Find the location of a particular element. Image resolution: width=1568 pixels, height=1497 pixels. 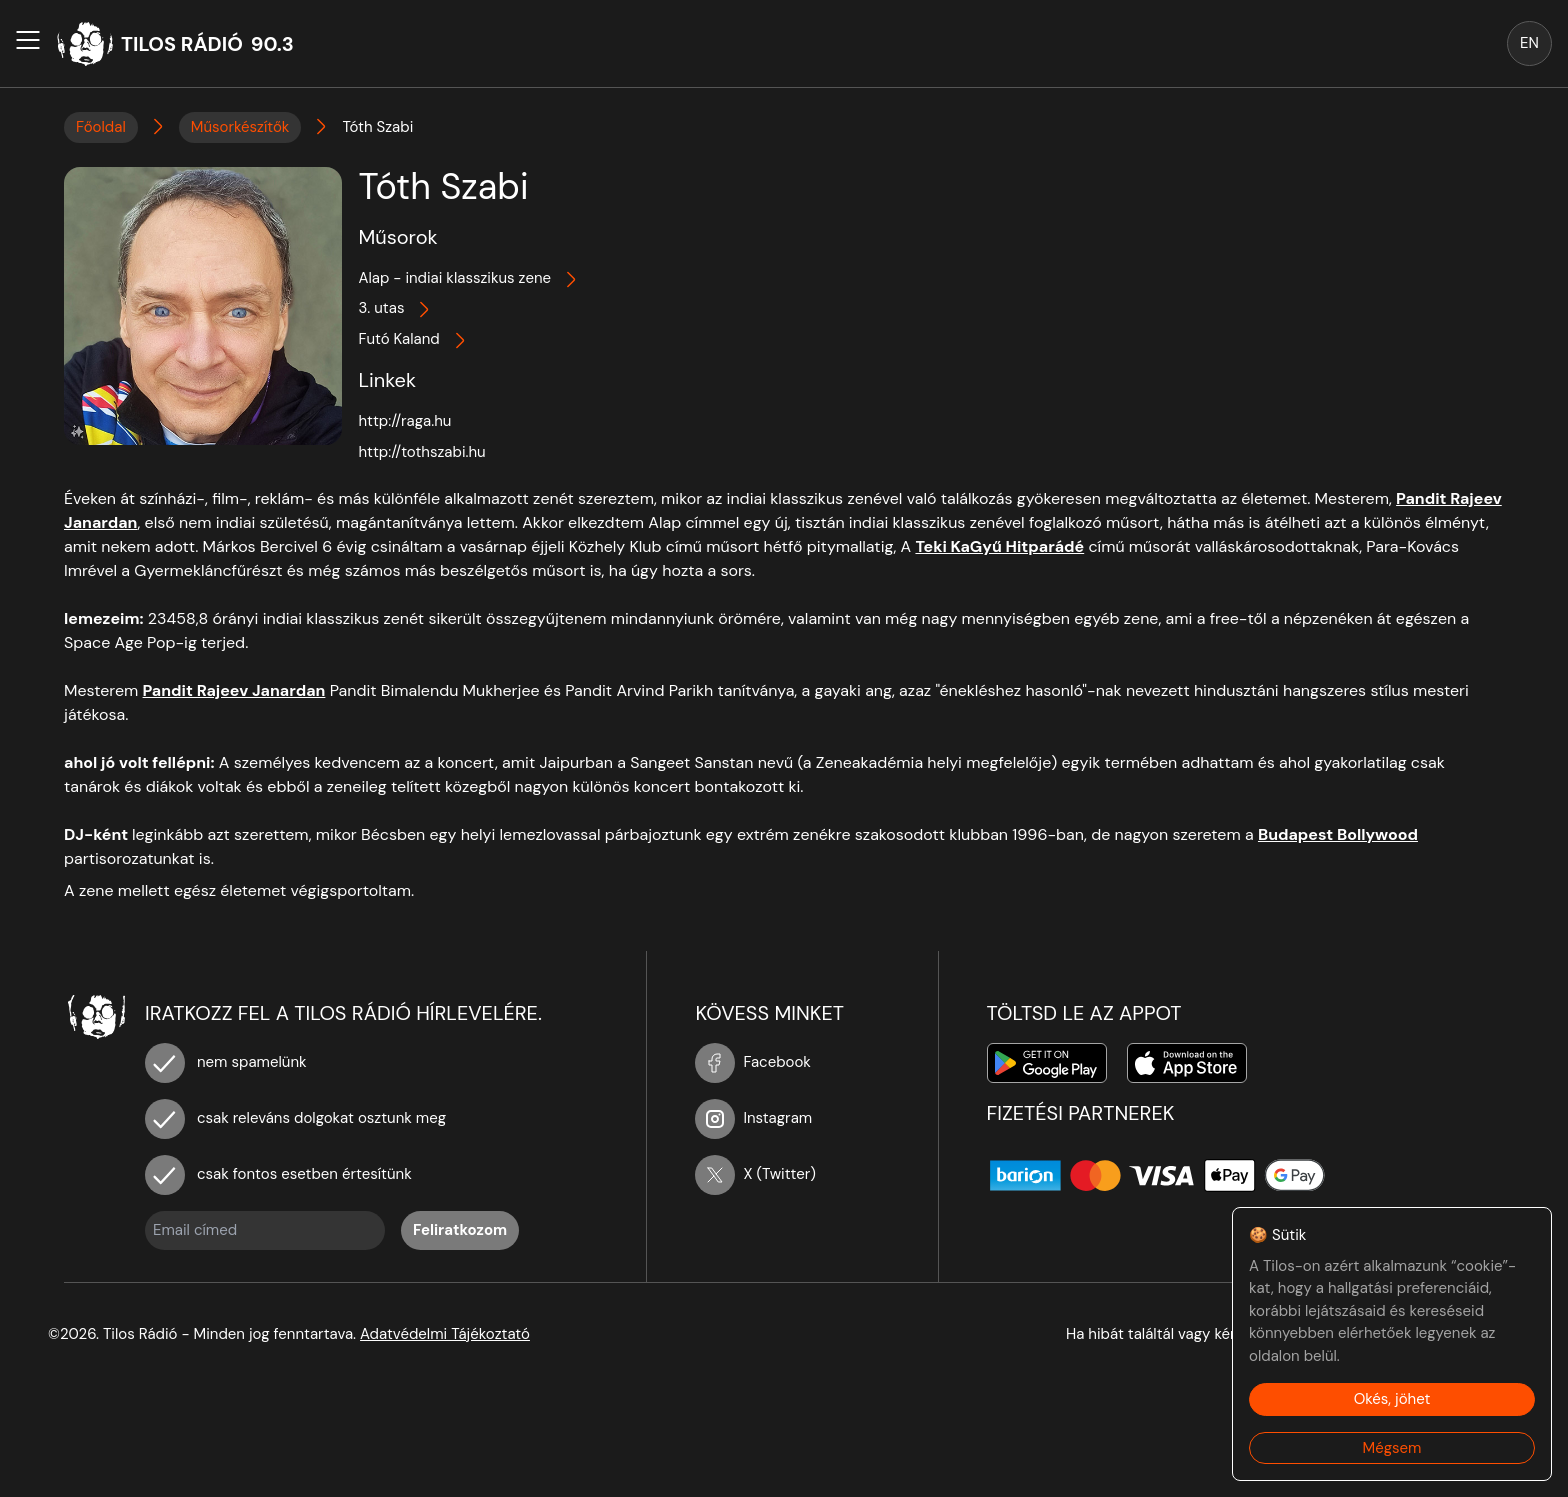

http://raga.hu is located at coordinates (404, 421).